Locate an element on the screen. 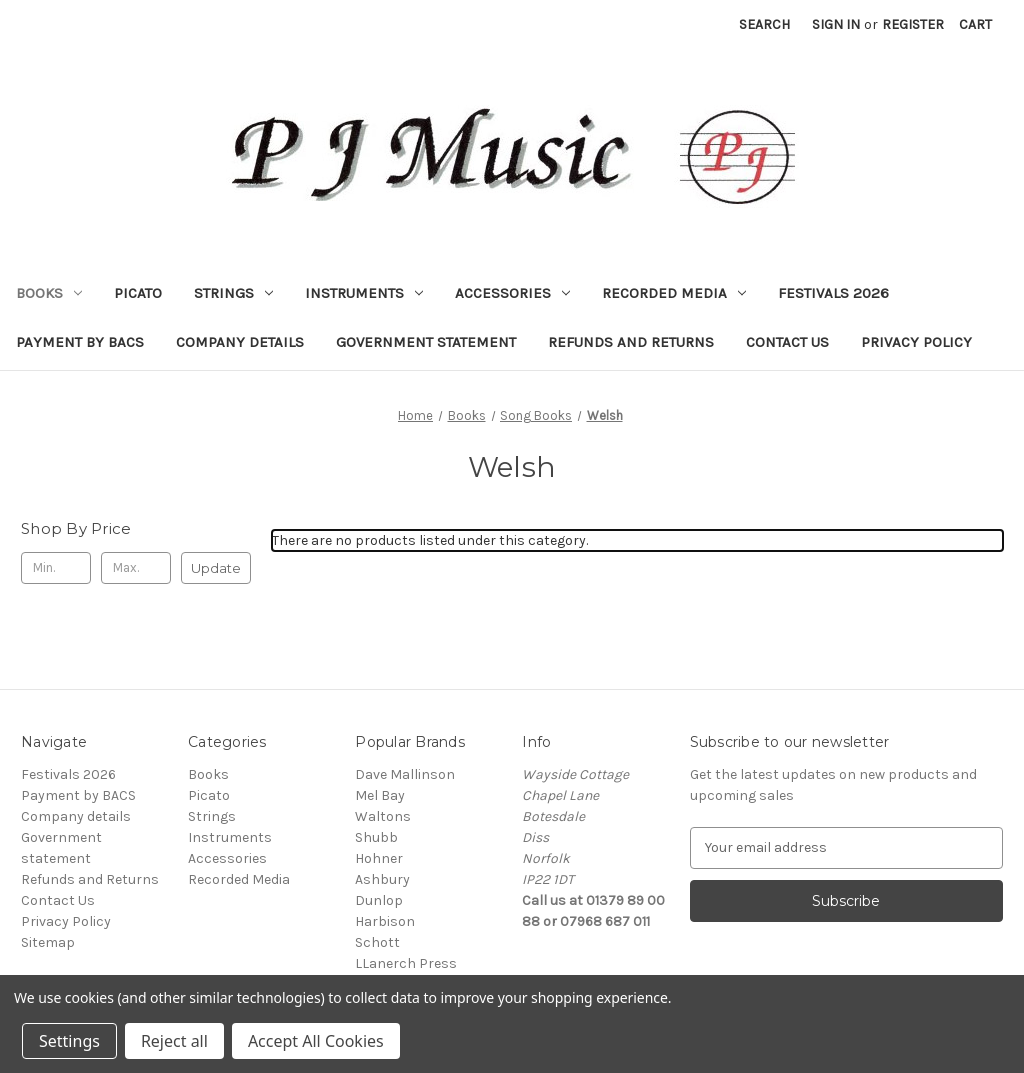 The image size is (1024, 1073). Instruments is located at coordinates (364, 293).